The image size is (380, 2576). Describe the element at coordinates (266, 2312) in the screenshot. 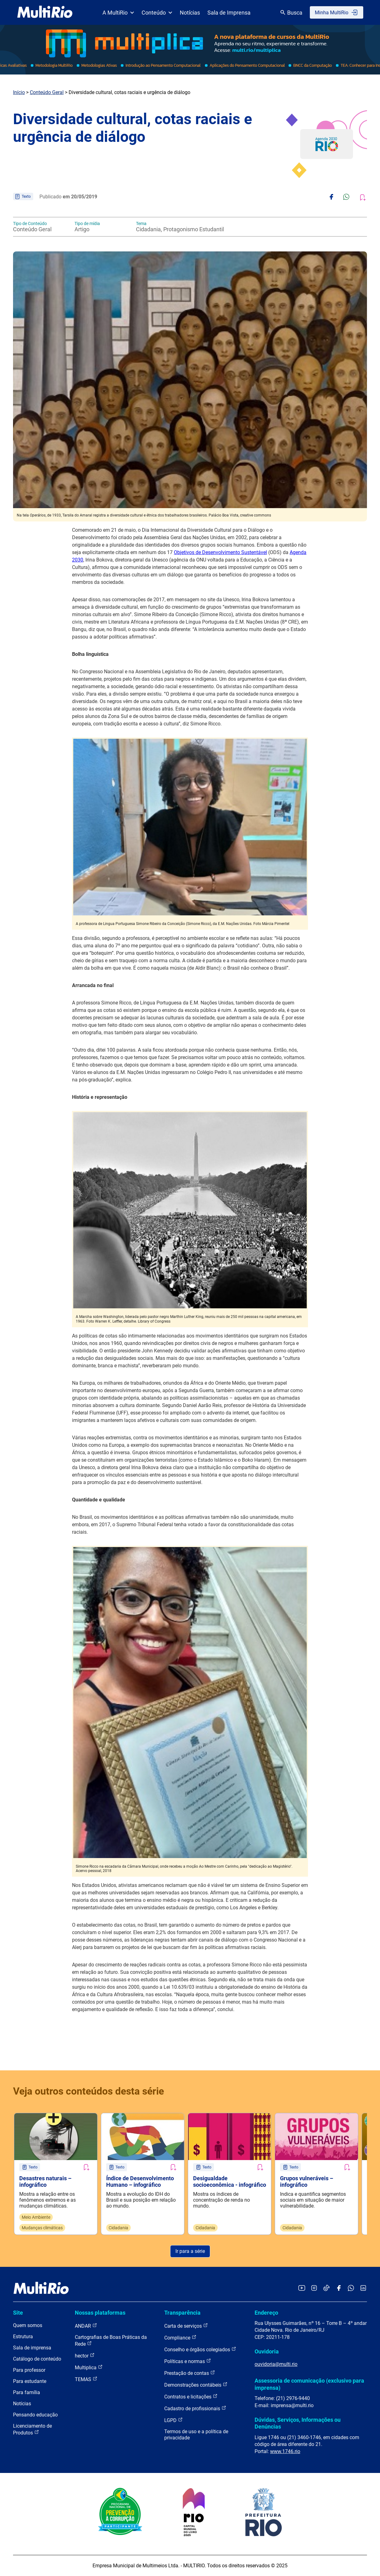

I see `Endereço` at that location.